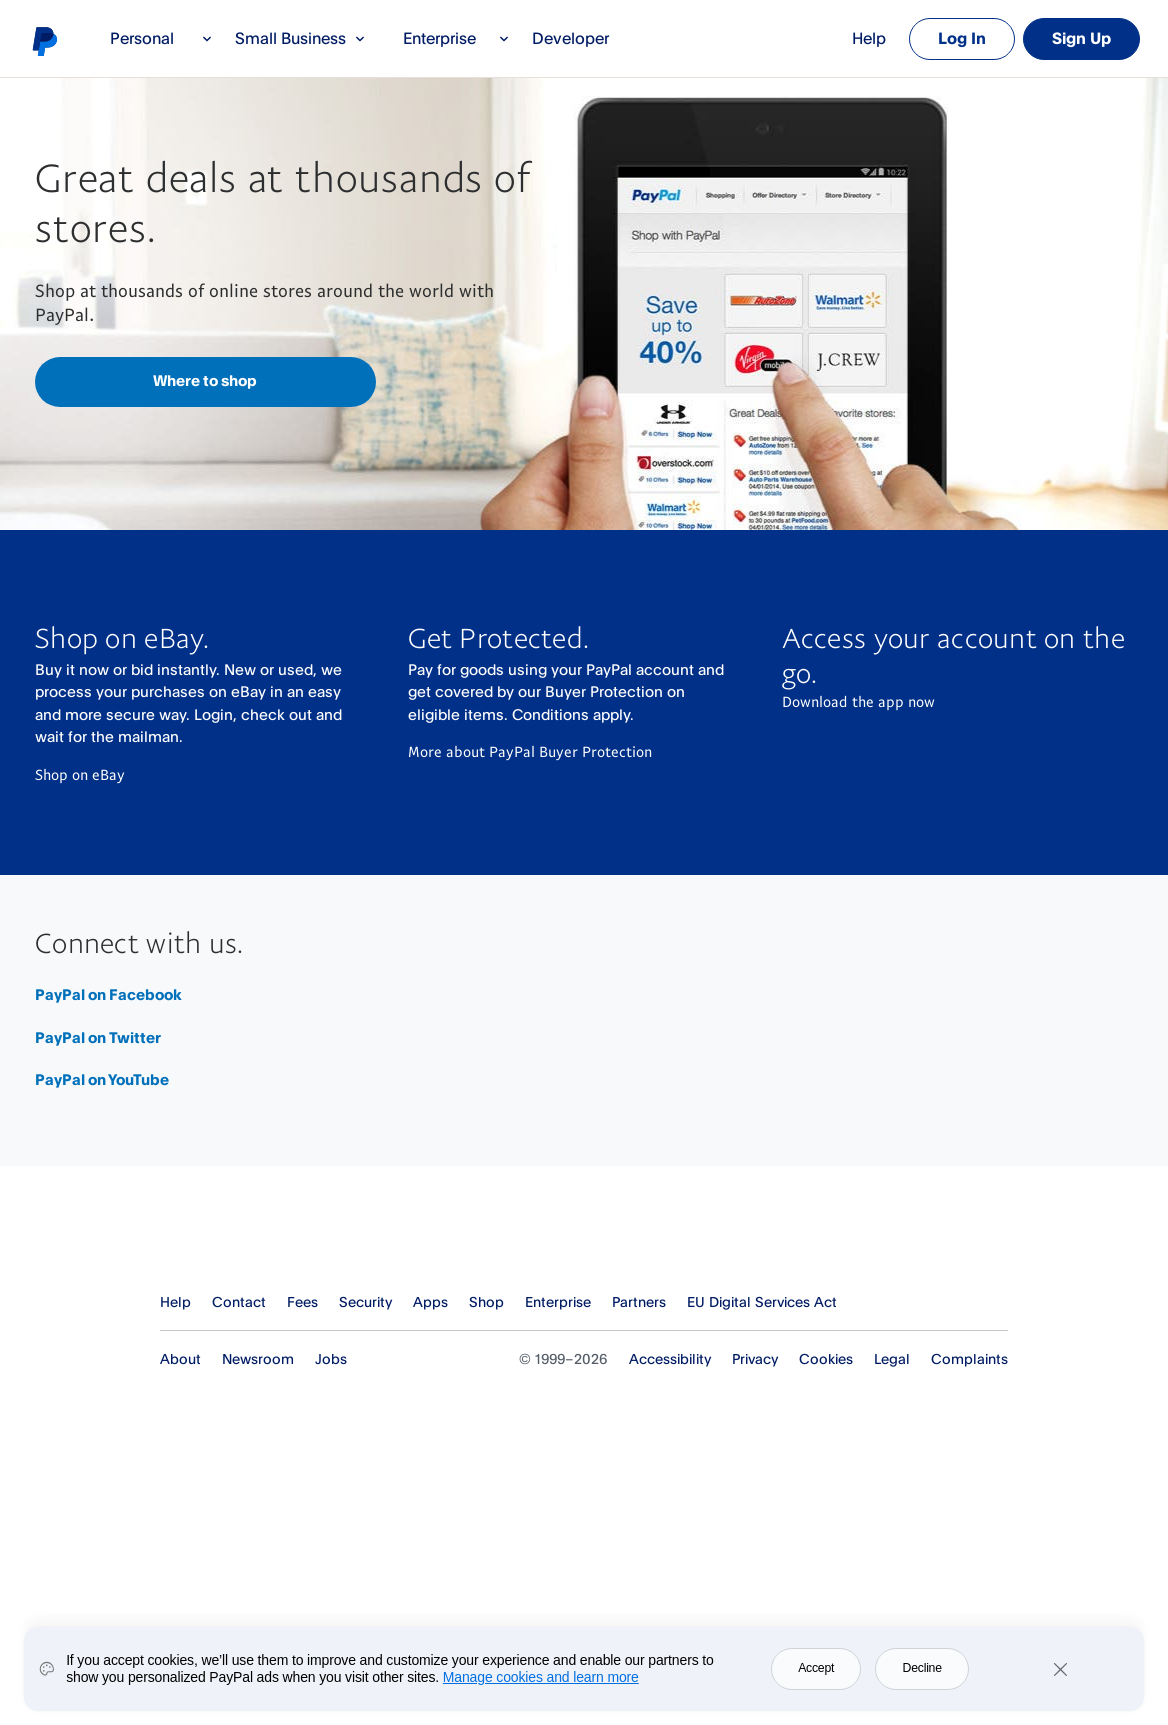 This screenshot has width=1168, height=1725. What do you see at coordinates (162, 38) in the screenshot?
I see `Personal` at bounding box center [162, 38].